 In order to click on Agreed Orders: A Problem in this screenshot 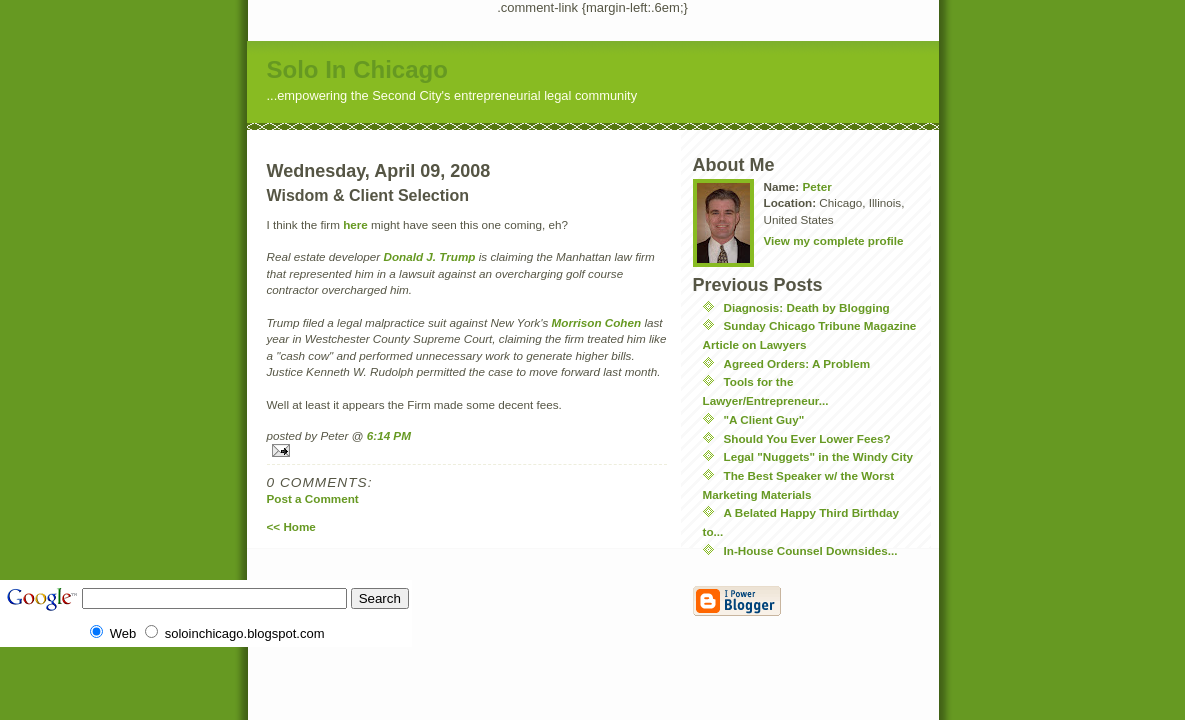, I will do `click(797, 363)`.